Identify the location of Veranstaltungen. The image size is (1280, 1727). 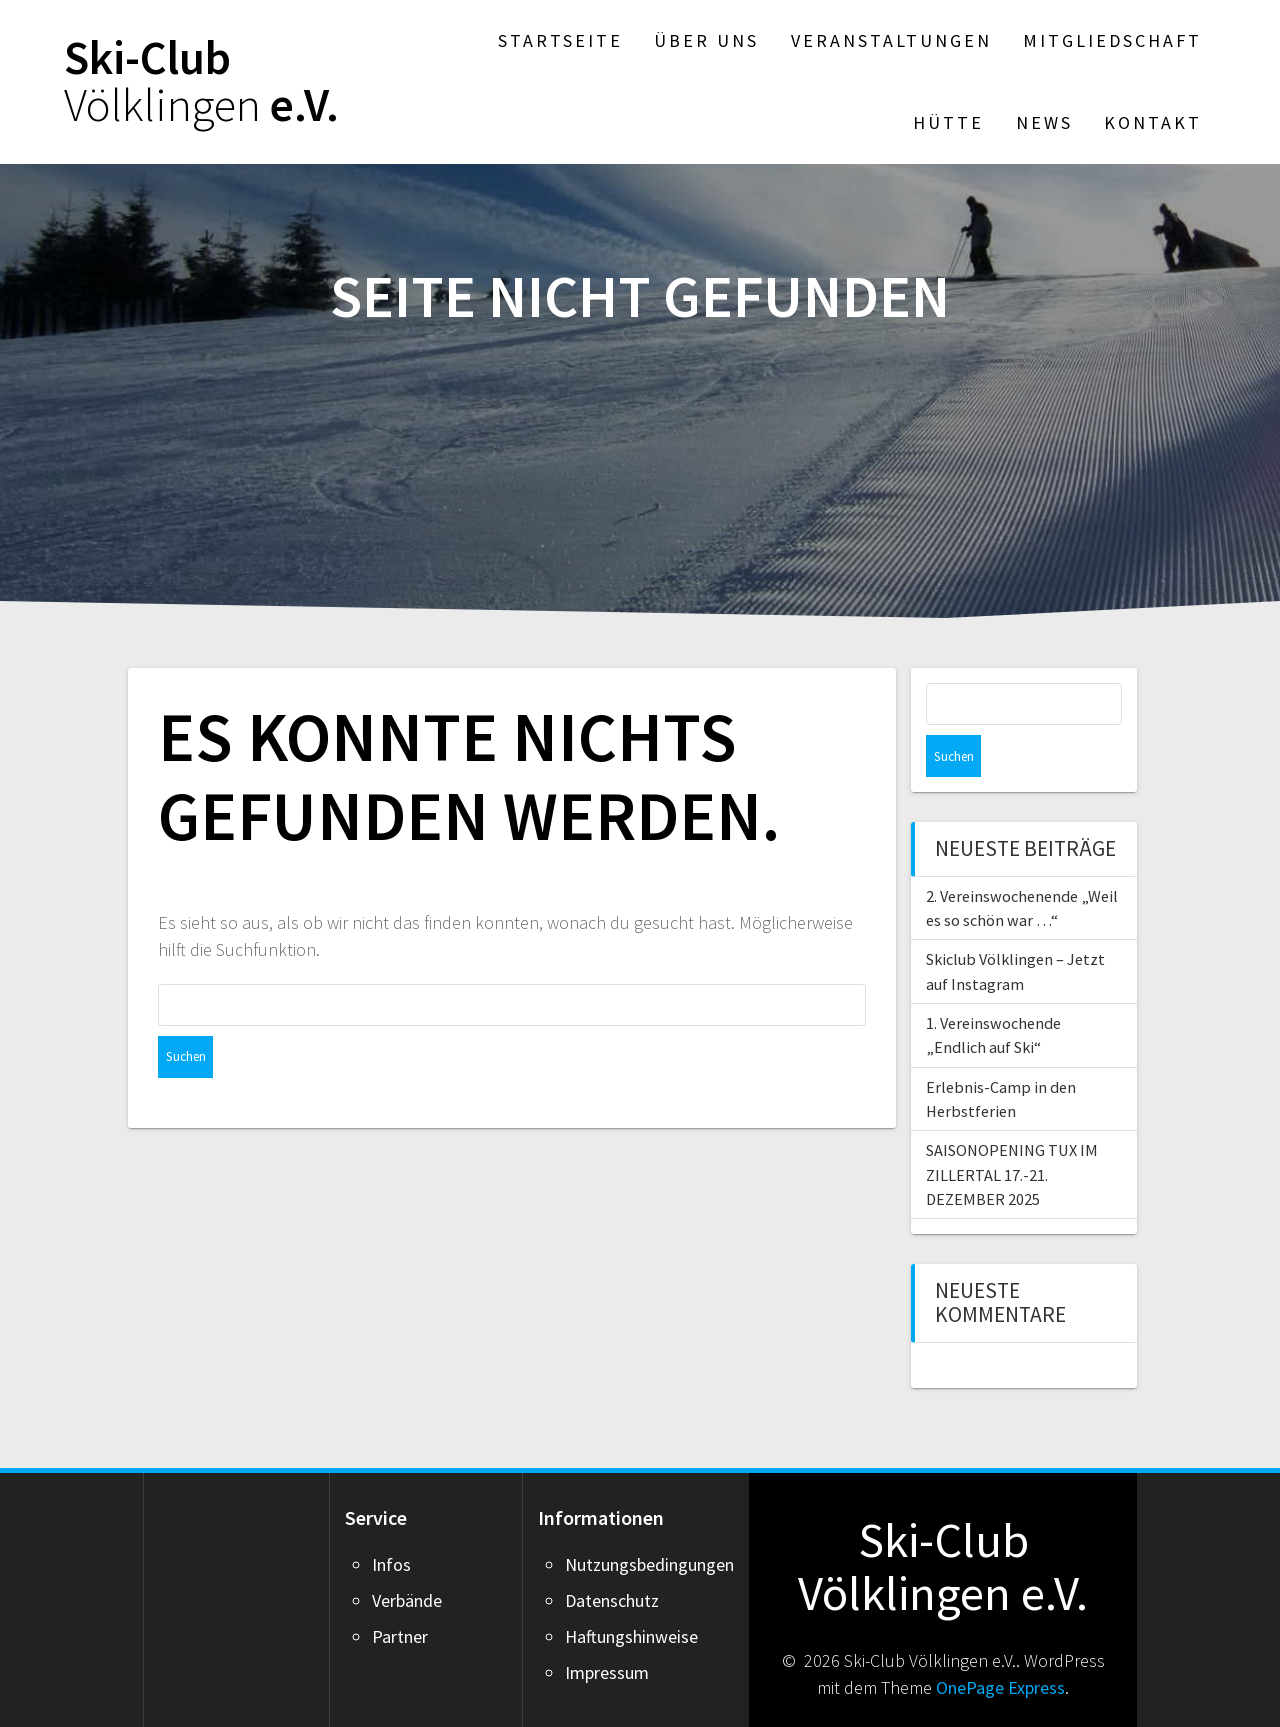
(891, 40).